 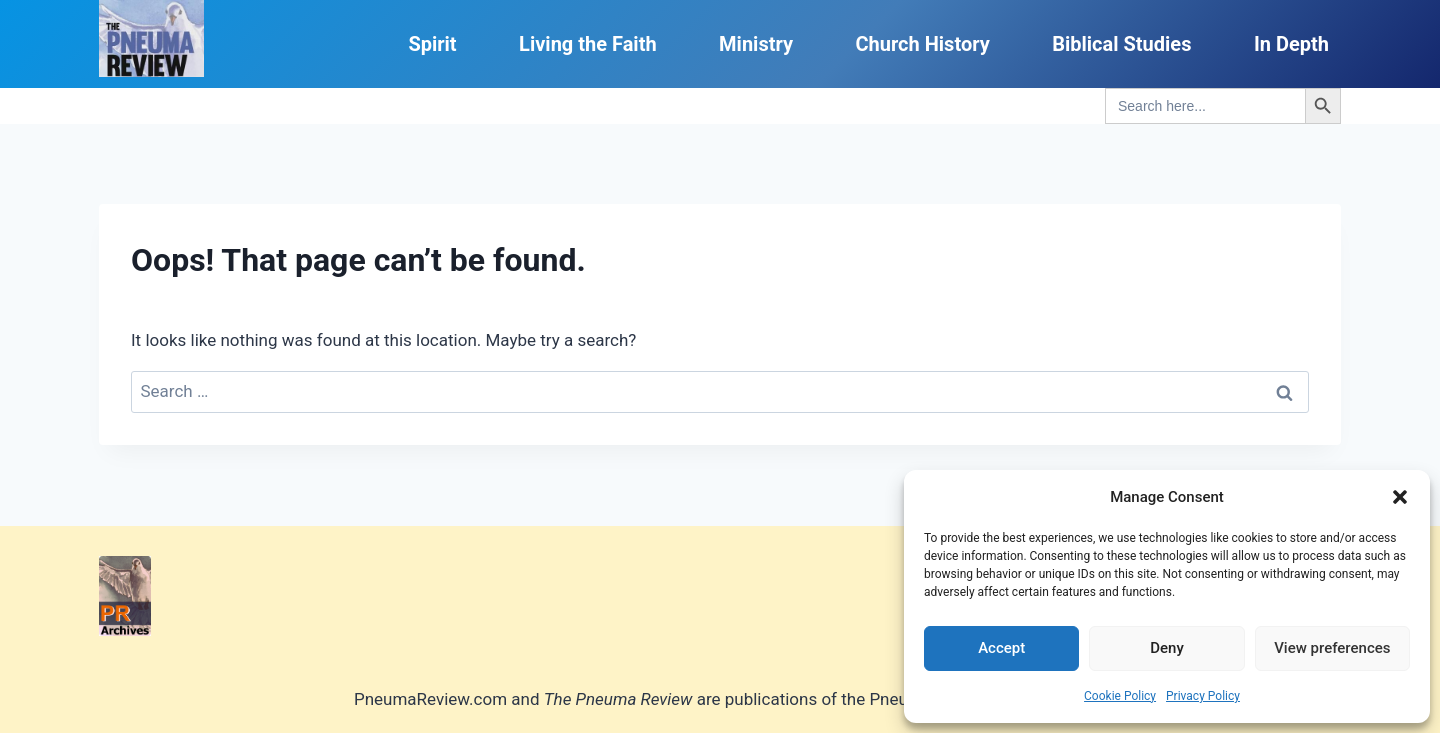 What do you see at coordinates (756, 44) in the screenshot?
I see `Ministry` at bounding box center [756, 44].